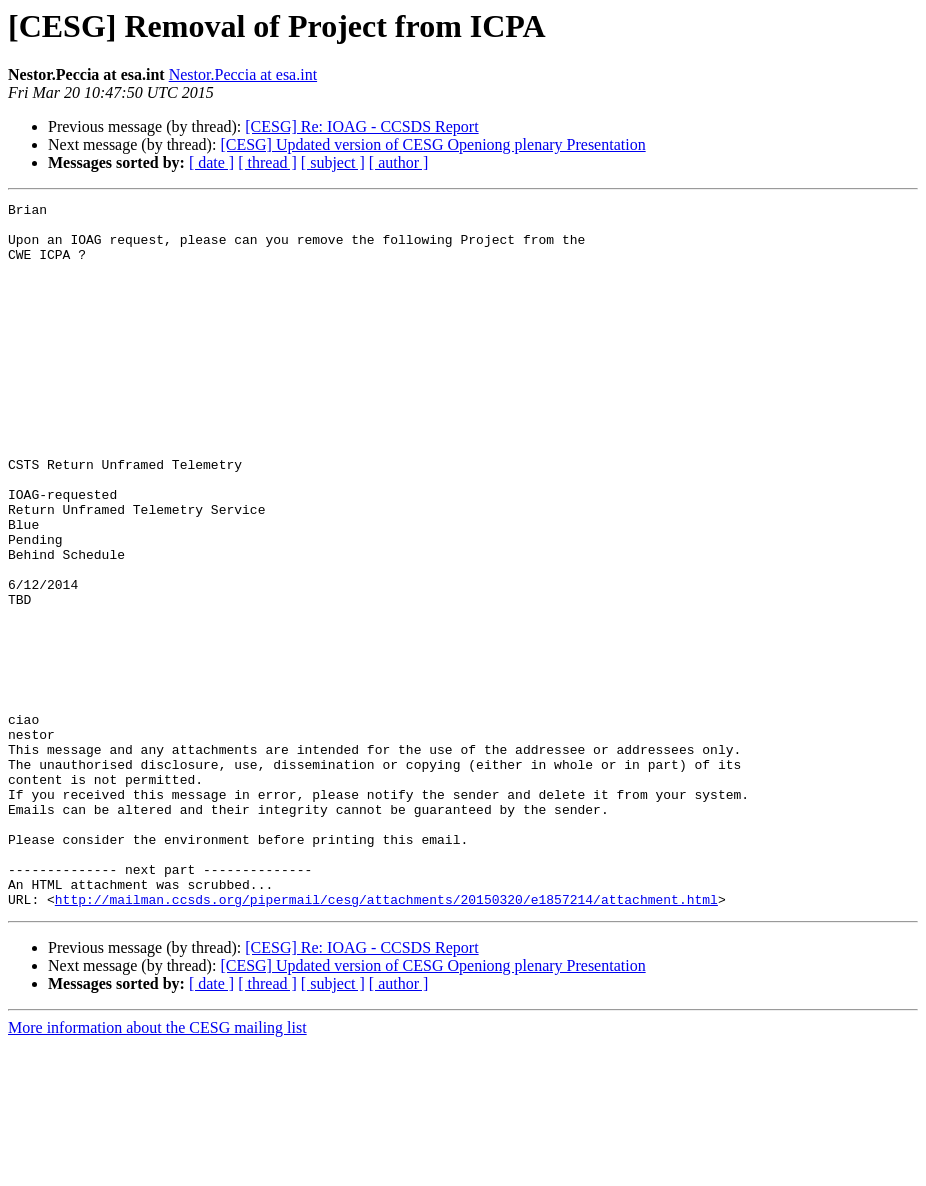 The height and width of the screenshot is (1186, 926). I want to click on http://mailman.ccsds.org/pipermail/cesg/attachments/20150320/e1857214/attachment.html, so click(386, 1040).